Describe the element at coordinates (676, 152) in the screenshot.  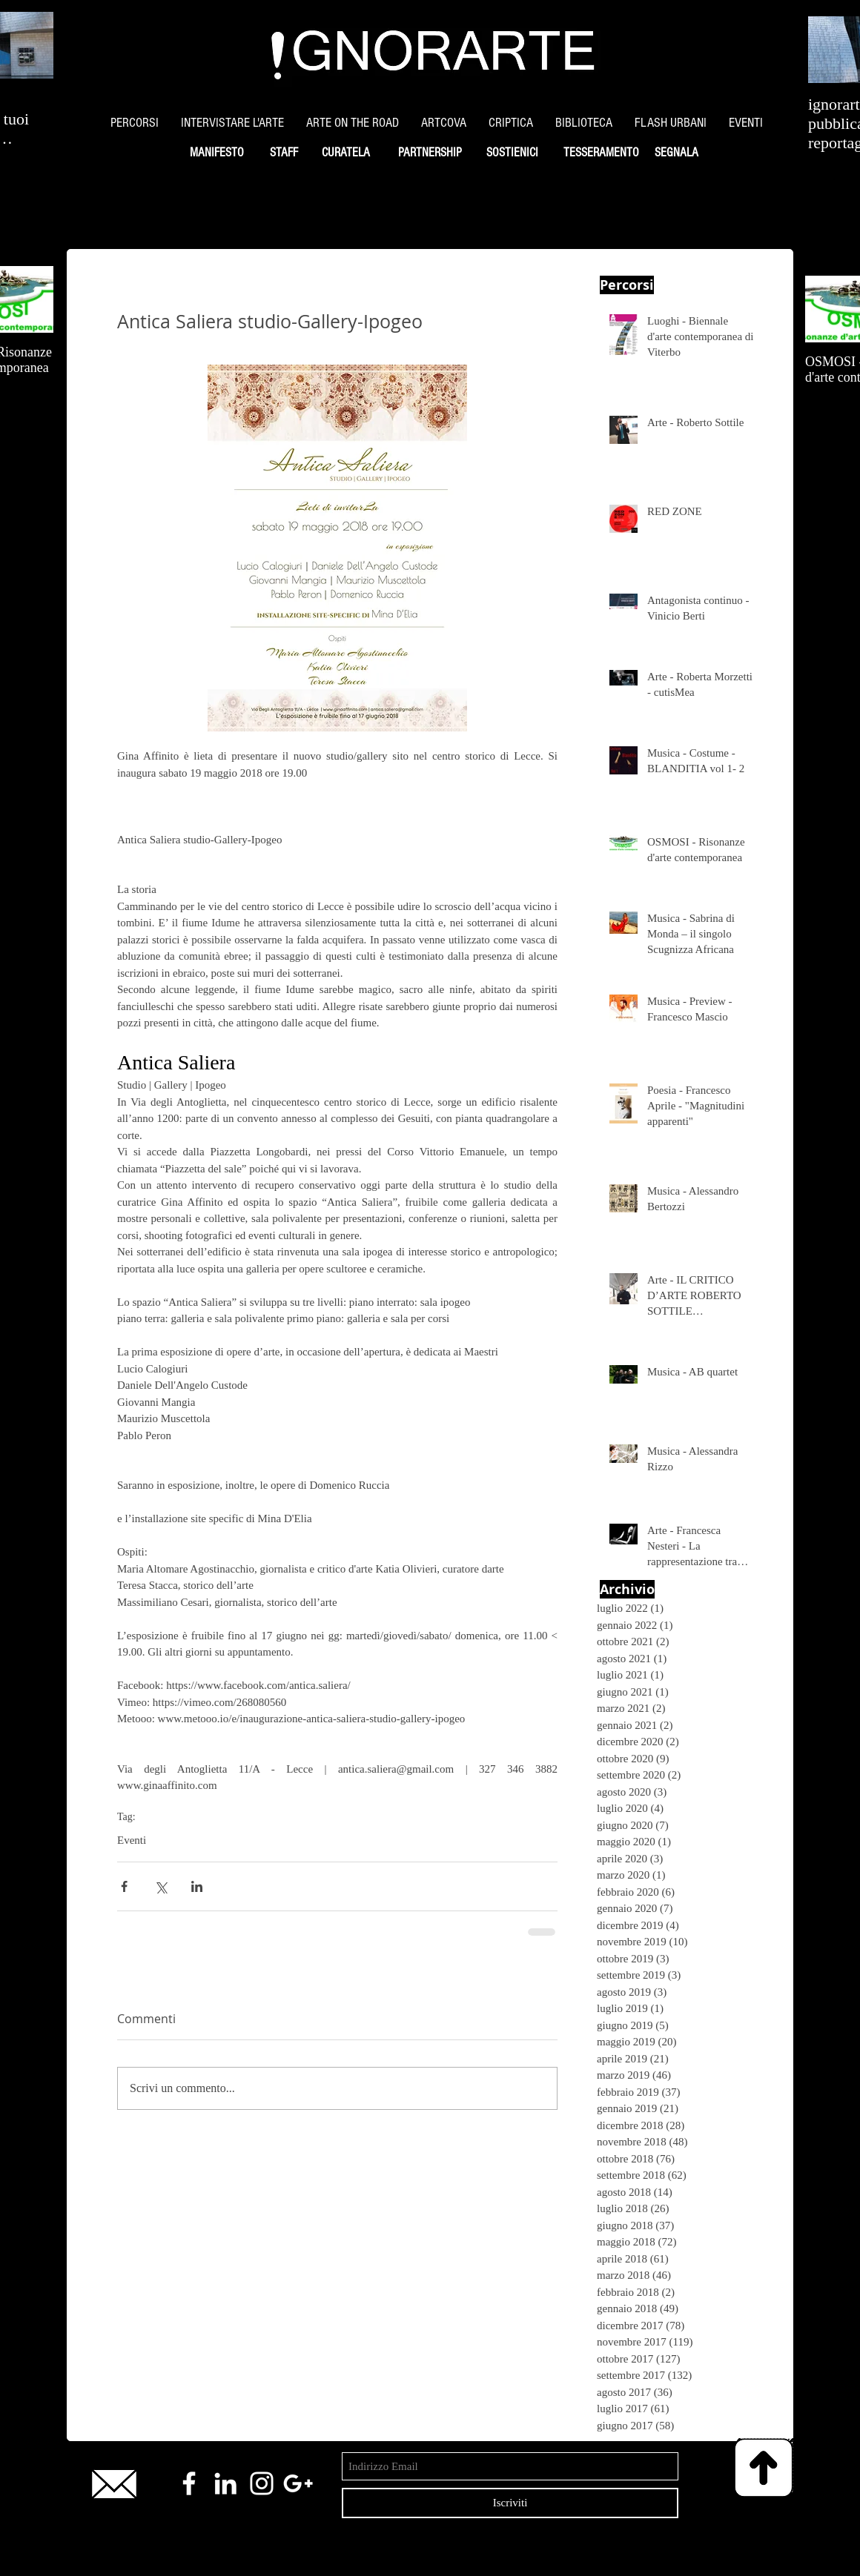
I see `[SEGNALA]` at that location.